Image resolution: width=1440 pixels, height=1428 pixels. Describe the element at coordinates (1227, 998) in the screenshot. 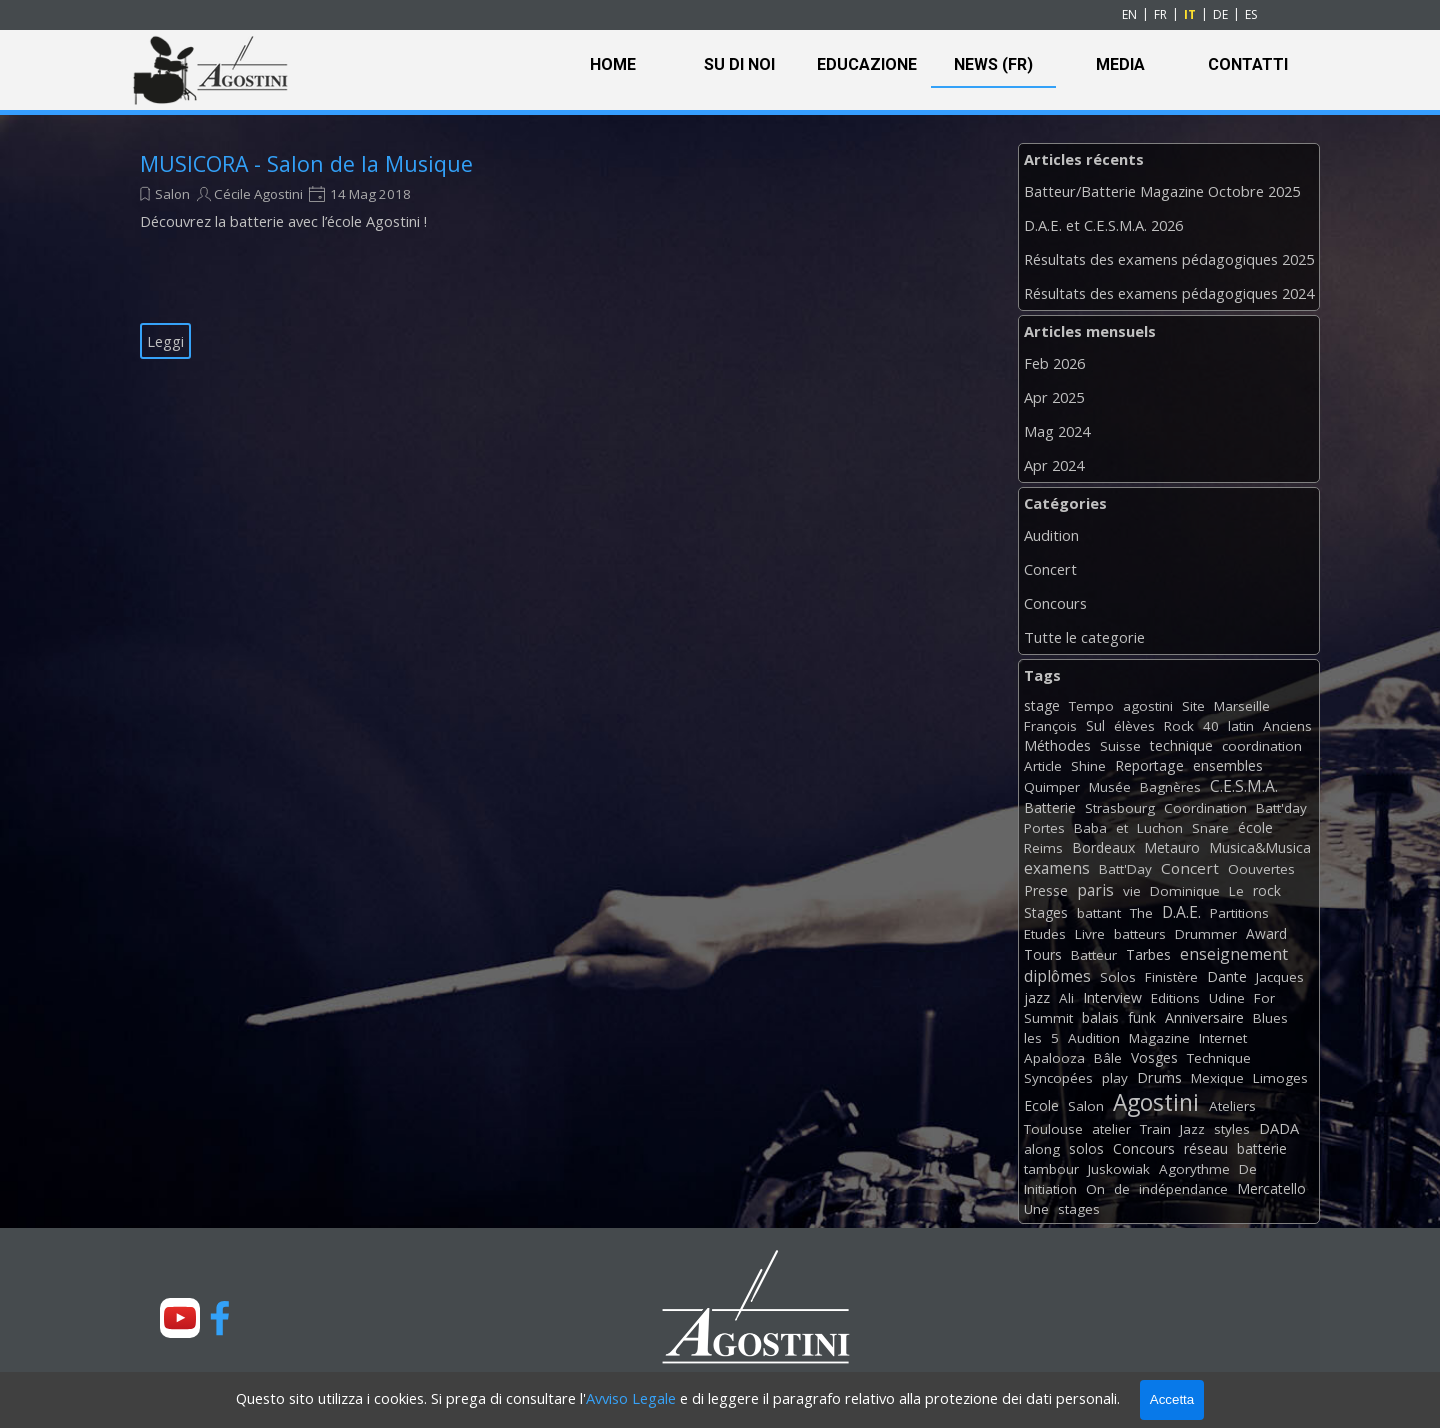

I see `Udine` at that location.